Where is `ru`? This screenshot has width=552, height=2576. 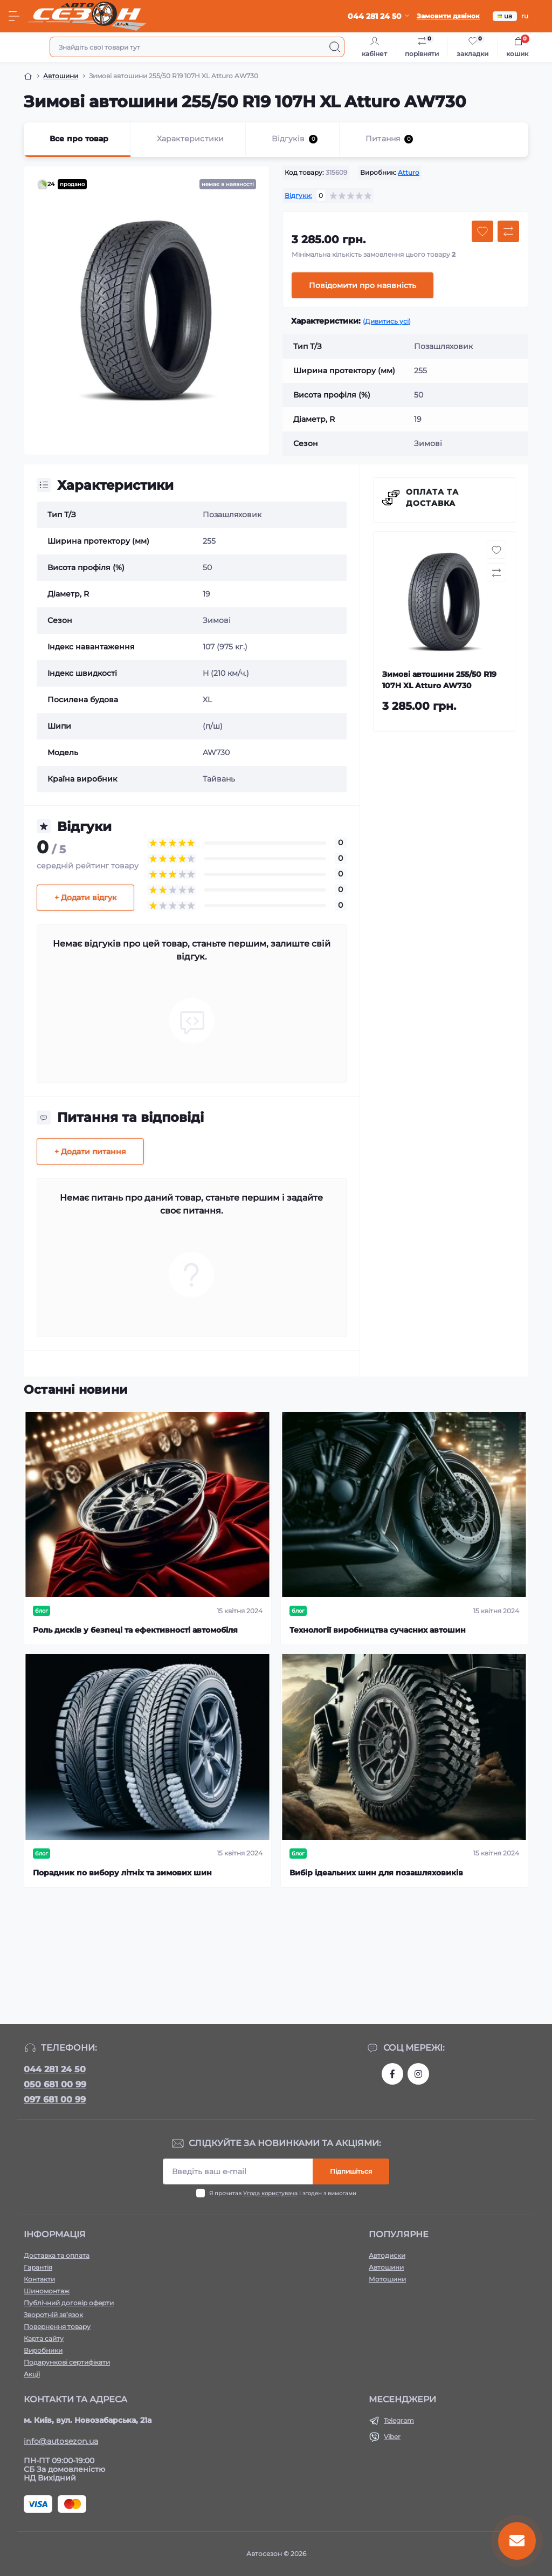 ru is located at coordinates (524, 16).